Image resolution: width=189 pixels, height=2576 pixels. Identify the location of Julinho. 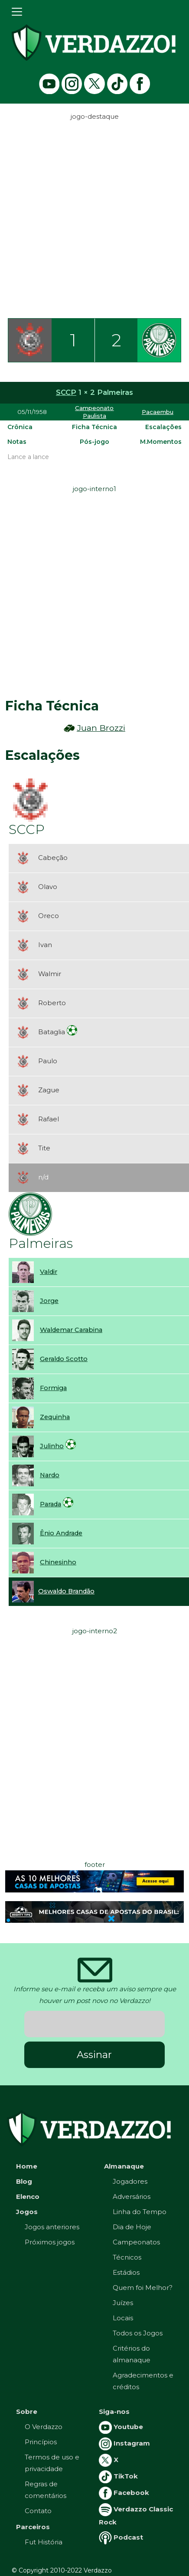
(52, 1446).